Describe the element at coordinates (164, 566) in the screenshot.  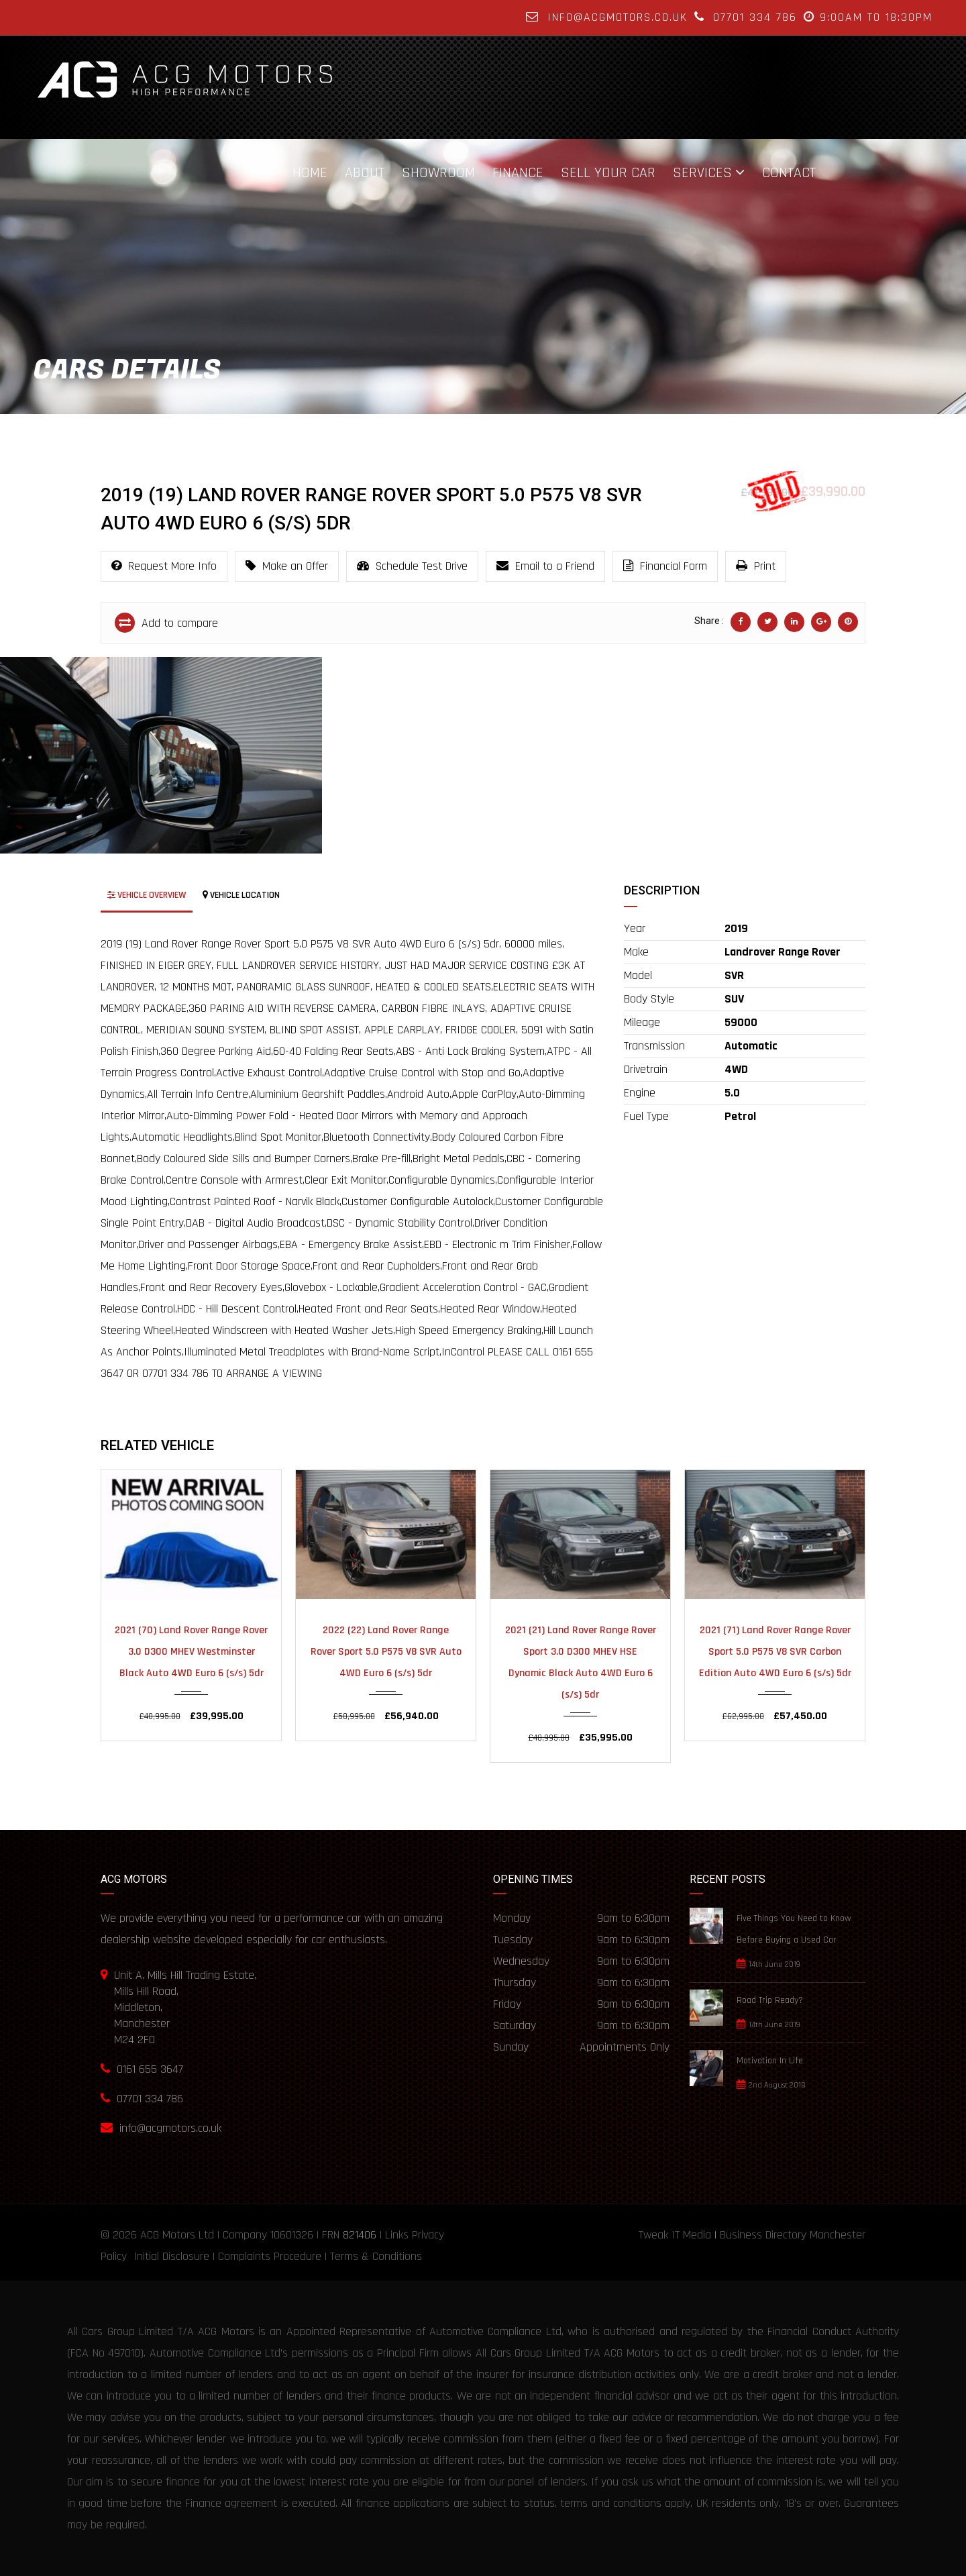
I see `Request More Info` at that location.